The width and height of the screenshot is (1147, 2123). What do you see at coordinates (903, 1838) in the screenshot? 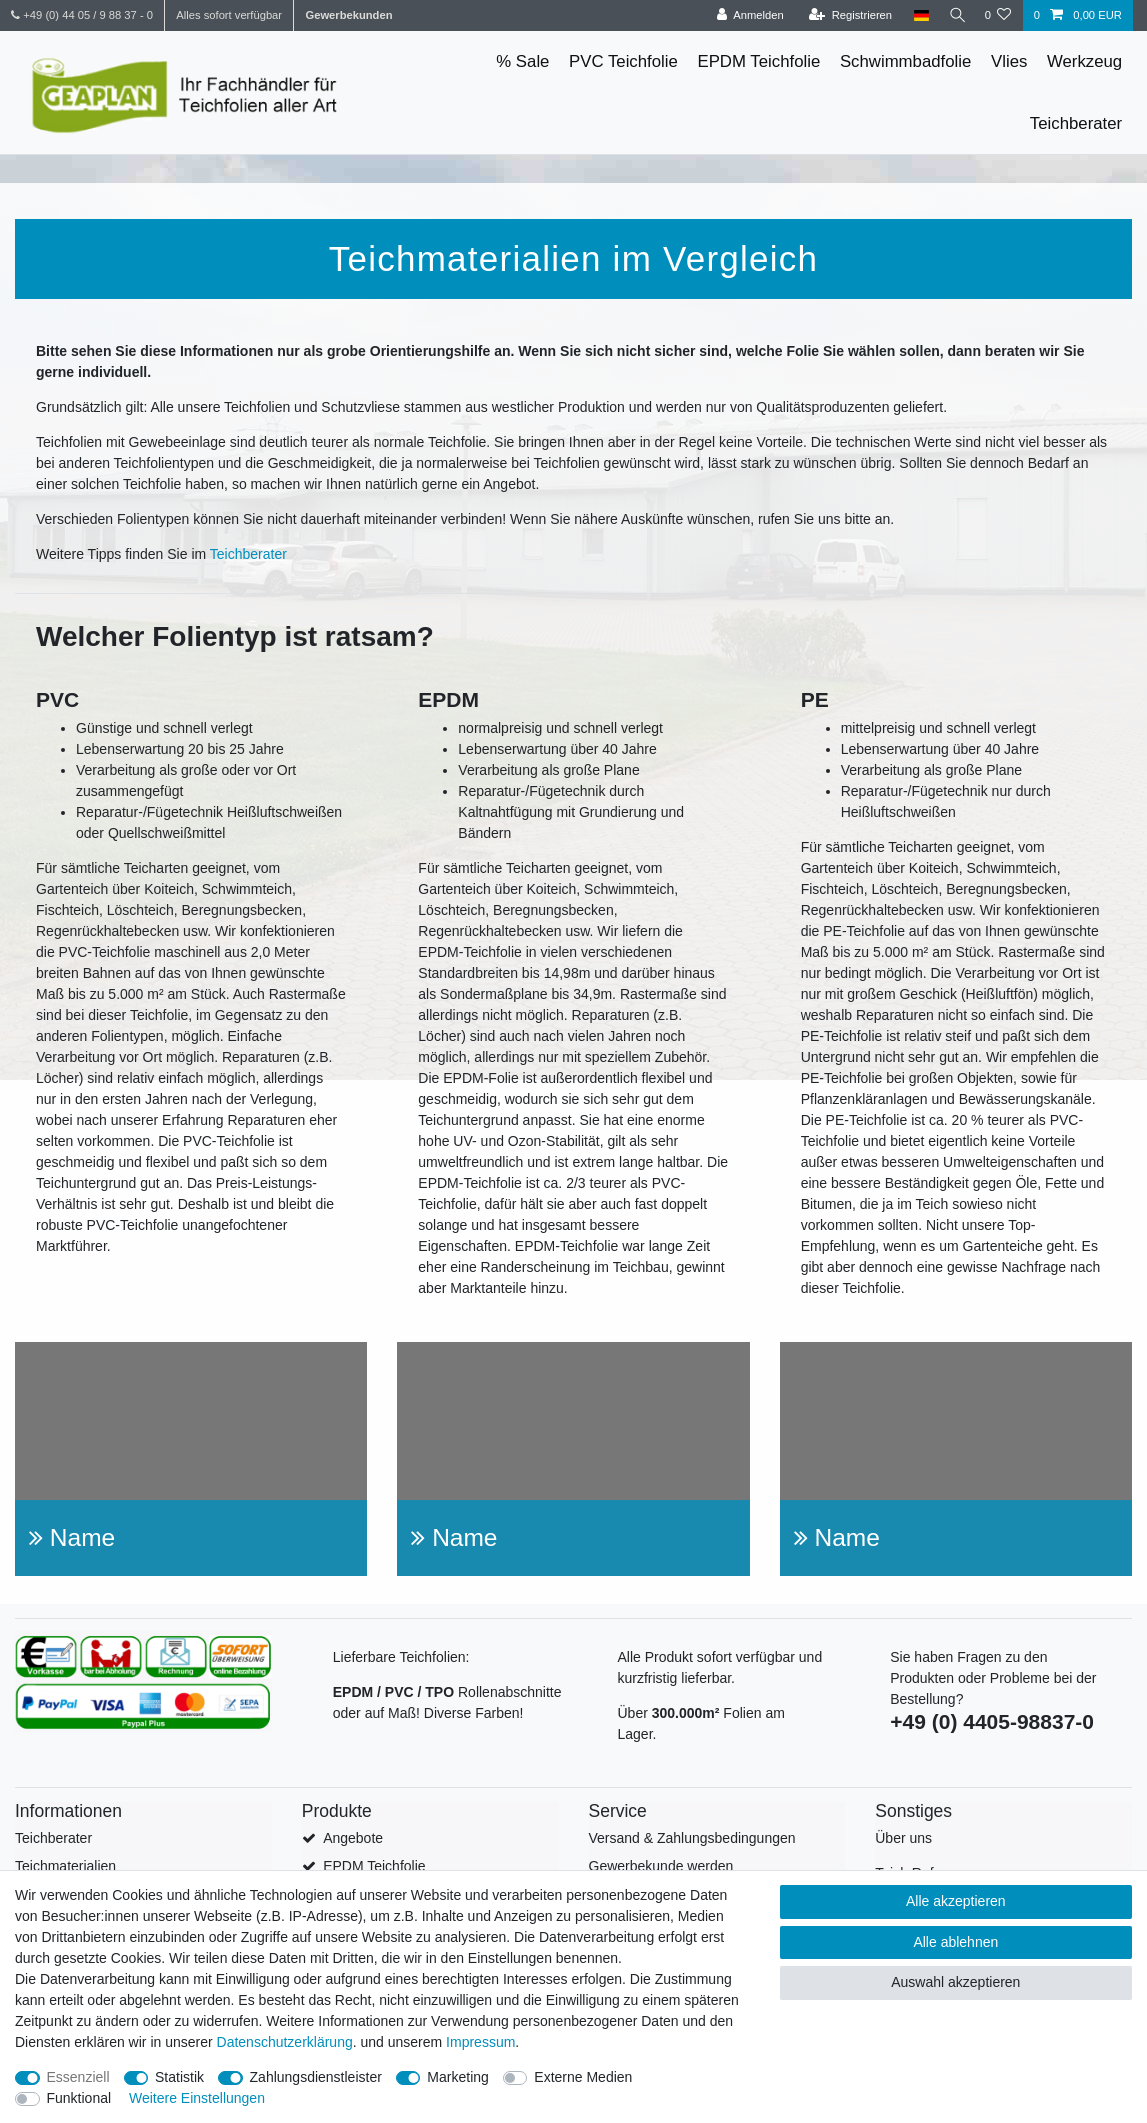
I see `Über uns` at bounding box center [903, 1838].